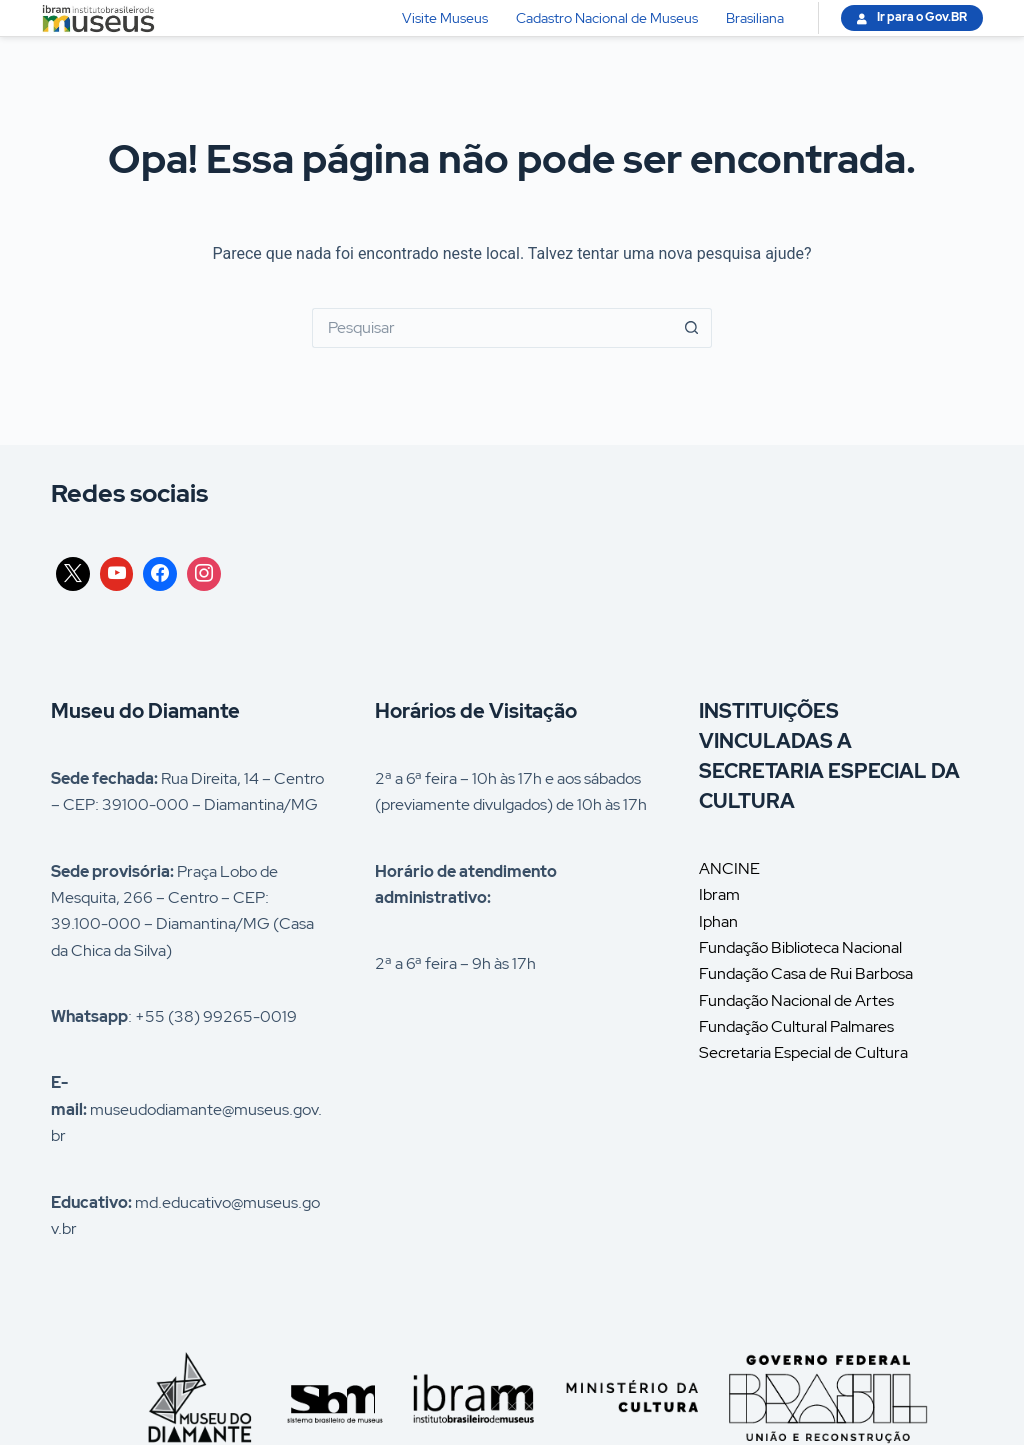 This screenshot has width=1024, height=1445. Describe the element at coordinates (729, 868) in the screenshot. I see `ANCINE` at that location.